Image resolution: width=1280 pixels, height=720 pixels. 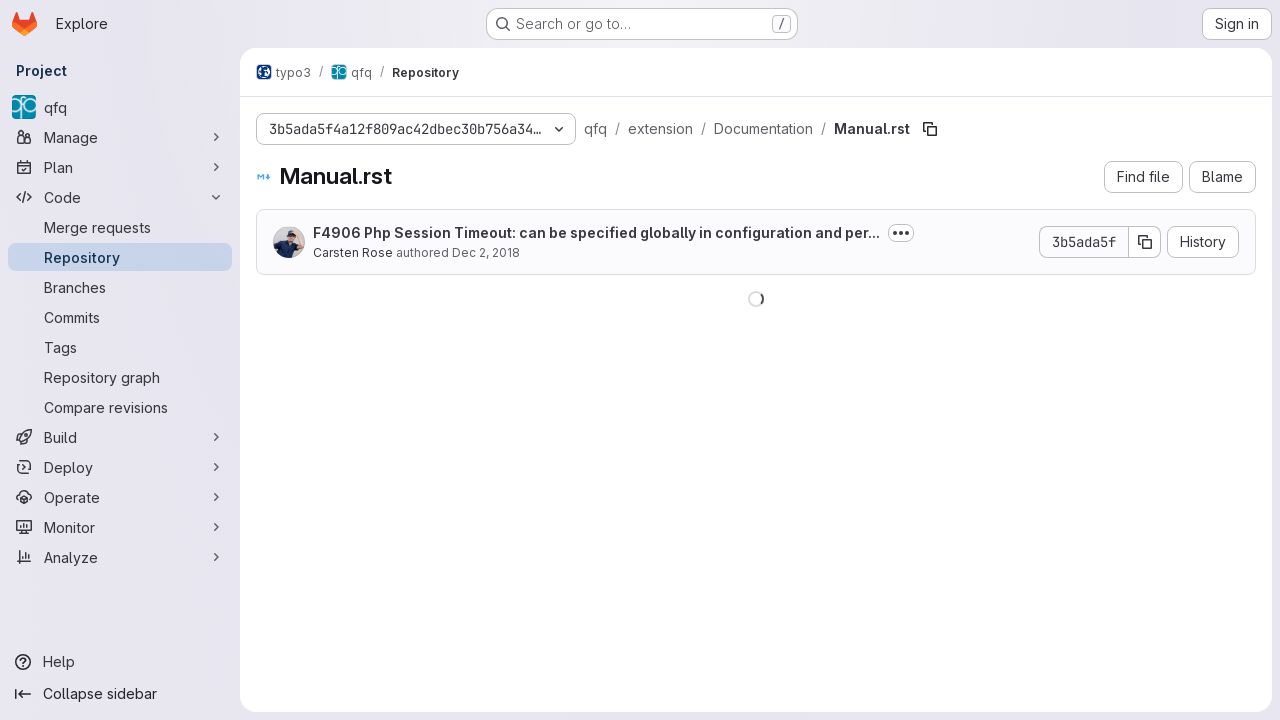 I want to click on [Monitor], so click(x=120, y=527).